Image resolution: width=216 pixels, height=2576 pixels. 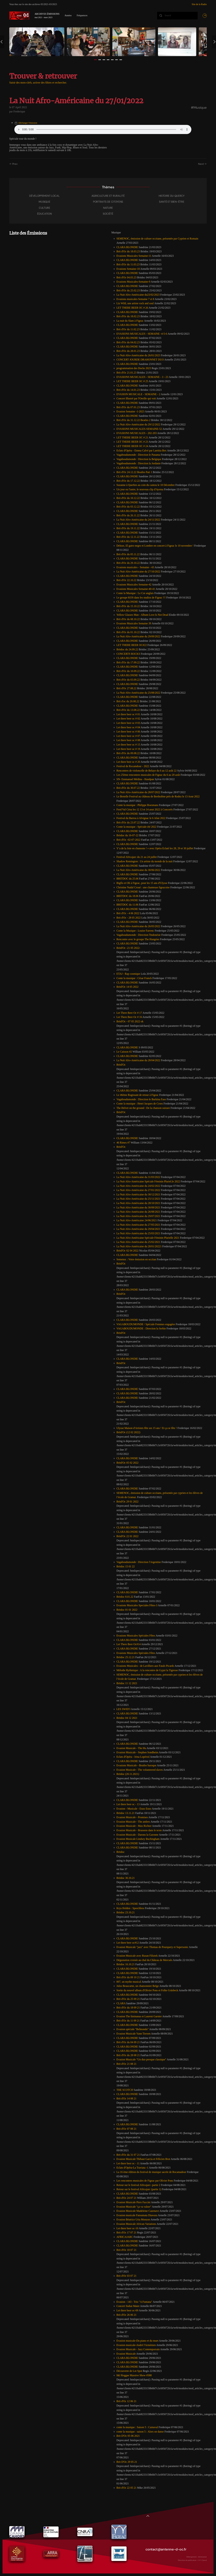 I want to click on VAGABOUDUMONDE : Direction la Serbie, so click(x=141, y=1328).